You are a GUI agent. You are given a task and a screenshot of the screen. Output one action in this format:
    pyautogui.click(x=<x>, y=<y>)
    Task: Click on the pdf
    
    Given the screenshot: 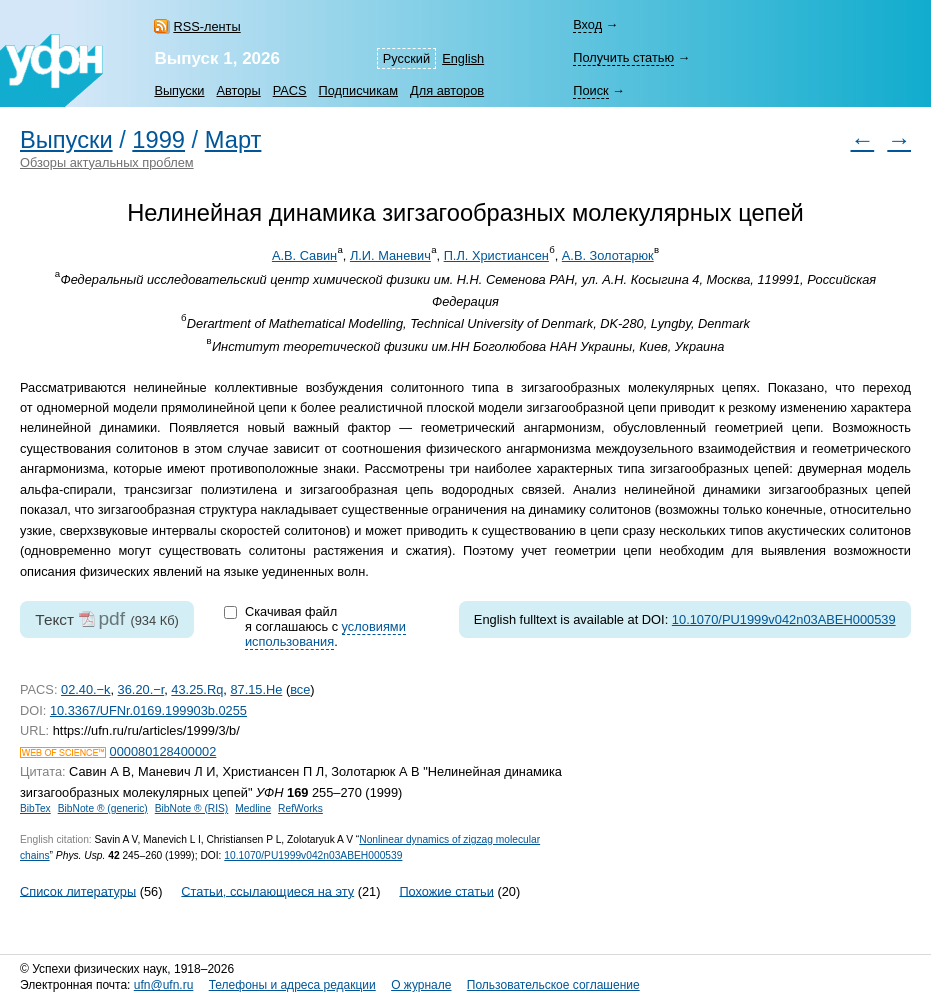 What is the action you would take?
    pyautogui.click(x=111, y=618)
    